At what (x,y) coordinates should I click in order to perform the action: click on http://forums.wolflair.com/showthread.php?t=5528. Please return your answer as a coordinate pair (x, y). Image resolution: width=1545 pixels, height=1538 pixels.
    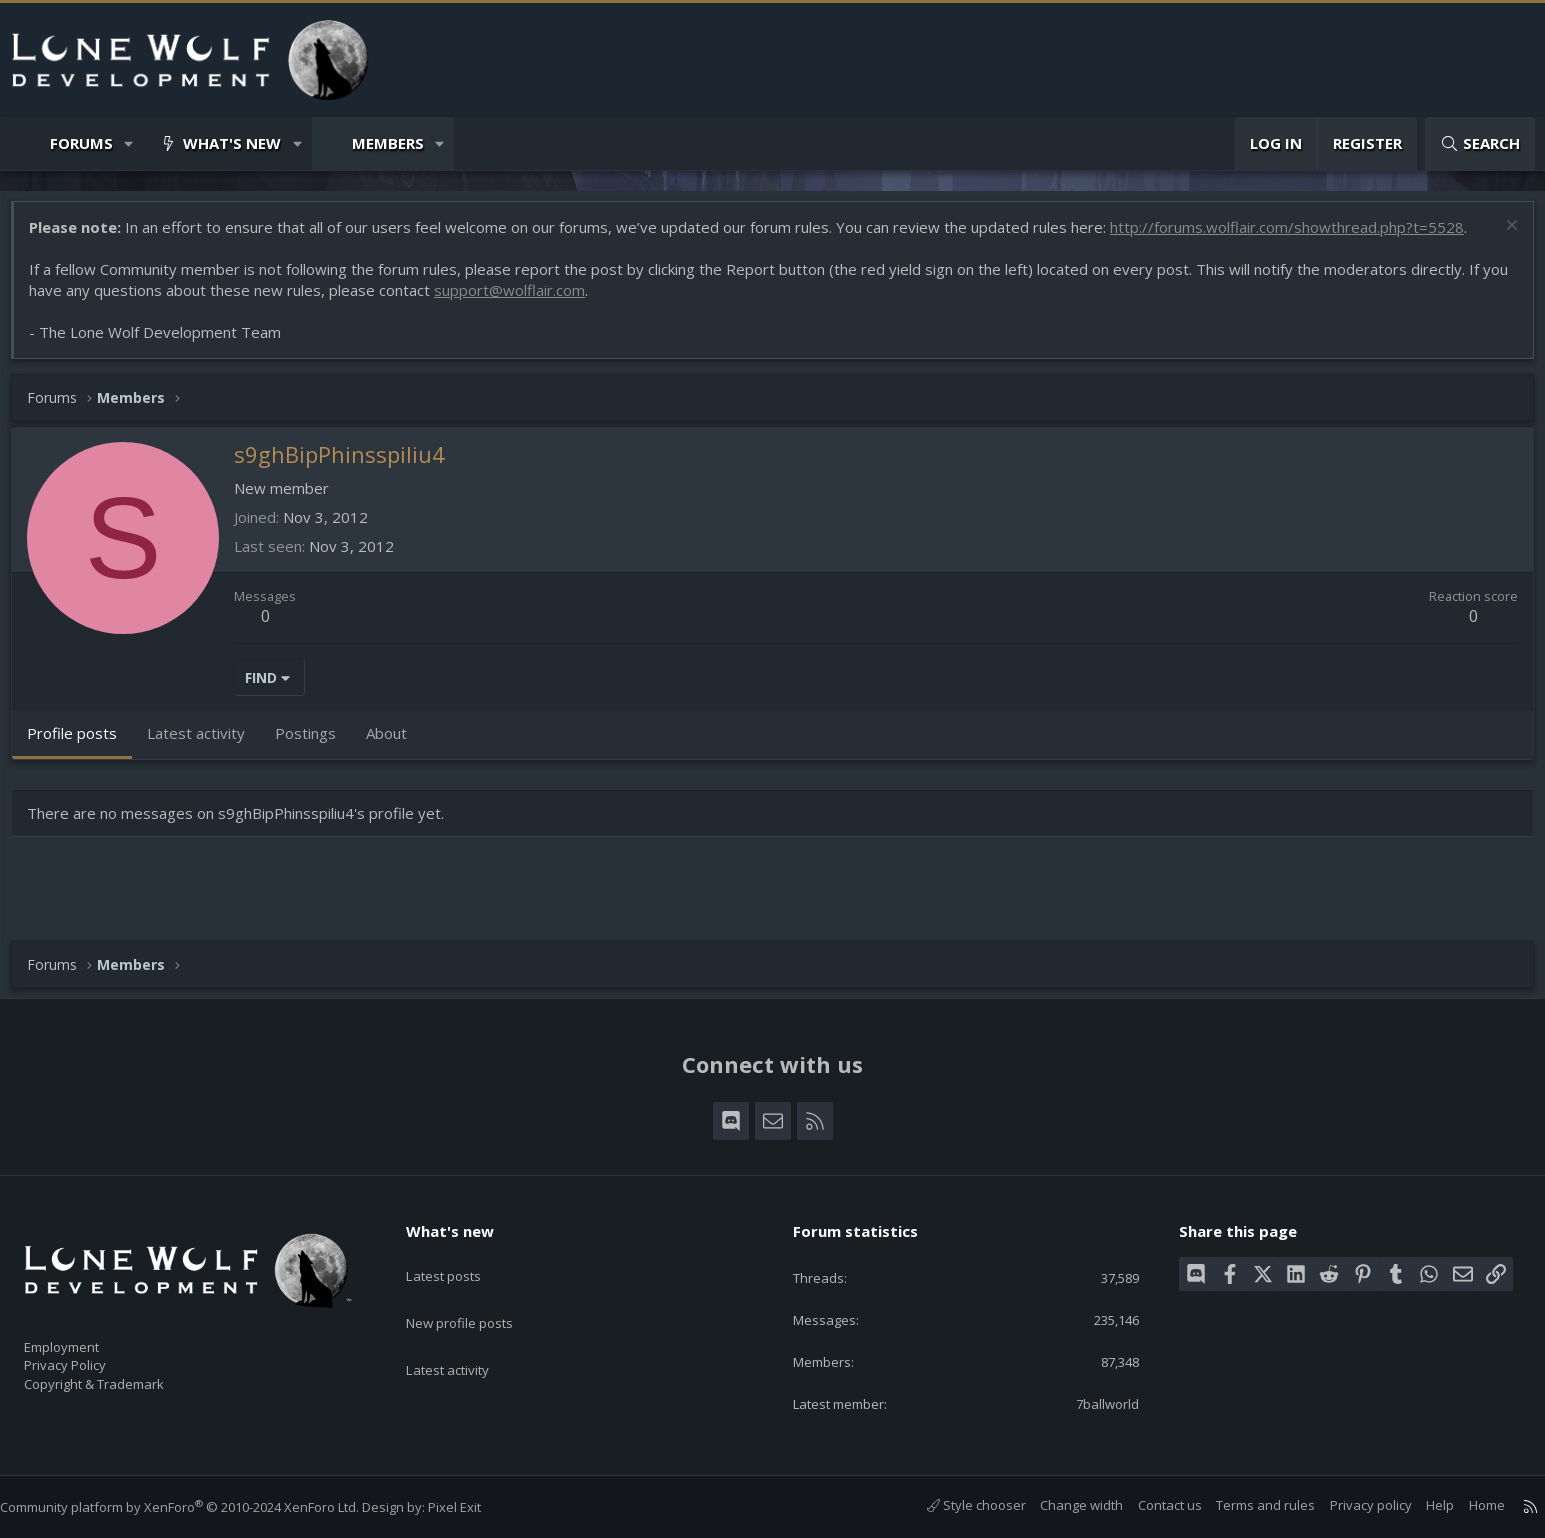
    Looking at the image, I should click on (1297, 237).